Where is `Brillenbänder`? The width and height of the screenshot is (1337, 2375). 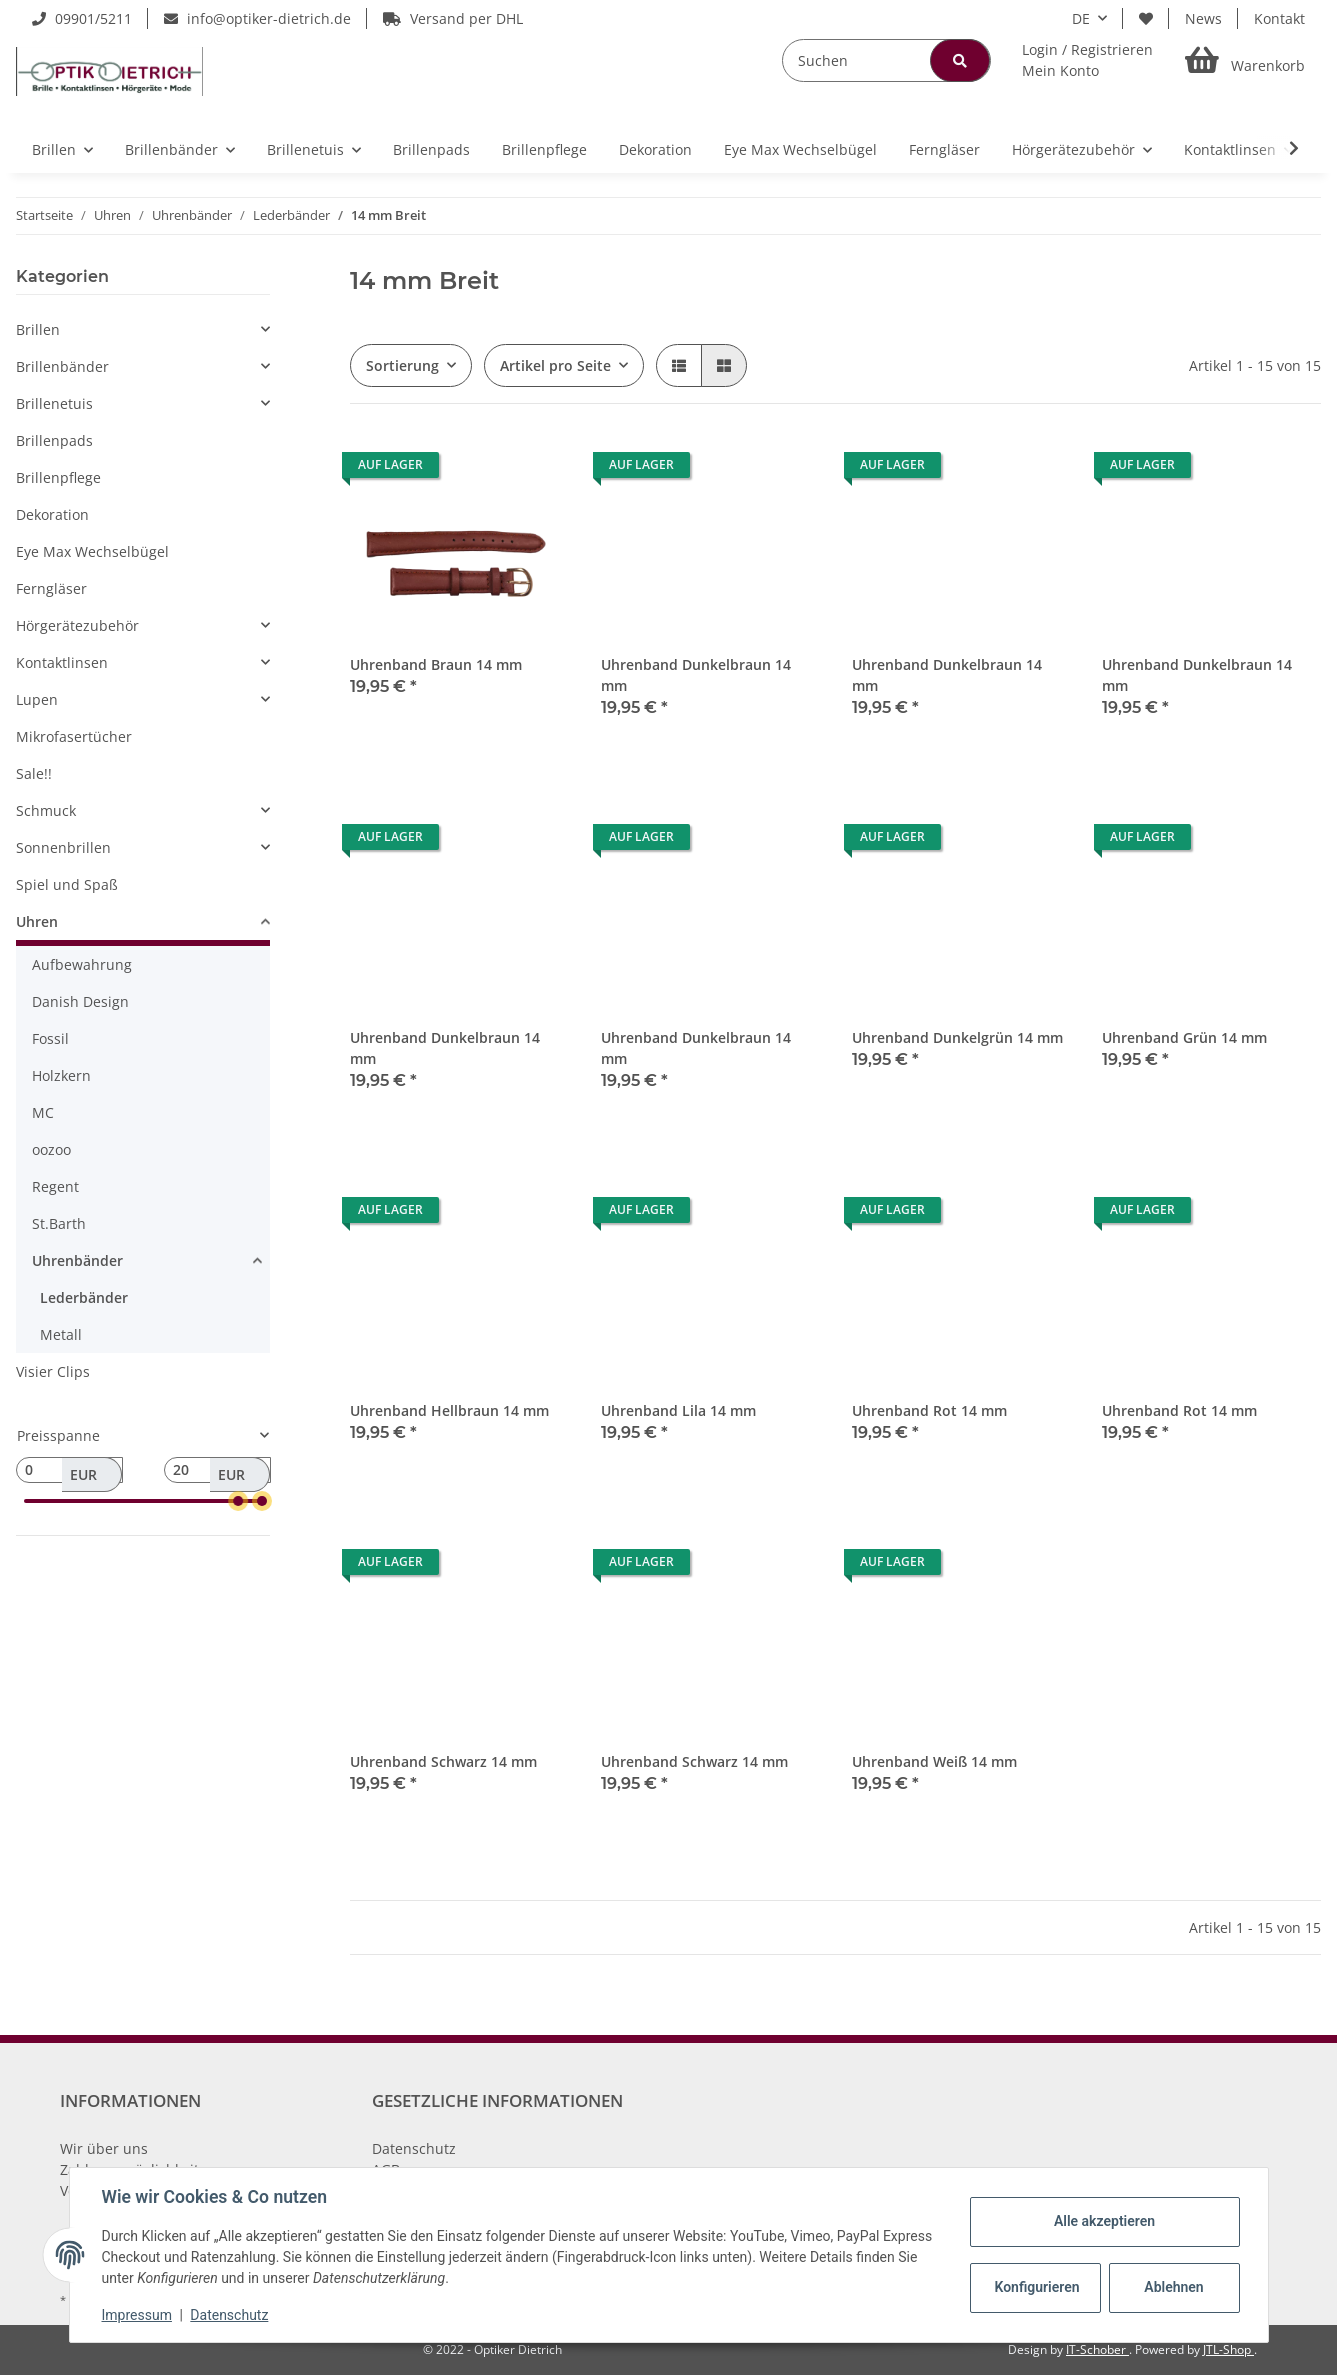
Brillenbänder is located at coordinates (62, 366).